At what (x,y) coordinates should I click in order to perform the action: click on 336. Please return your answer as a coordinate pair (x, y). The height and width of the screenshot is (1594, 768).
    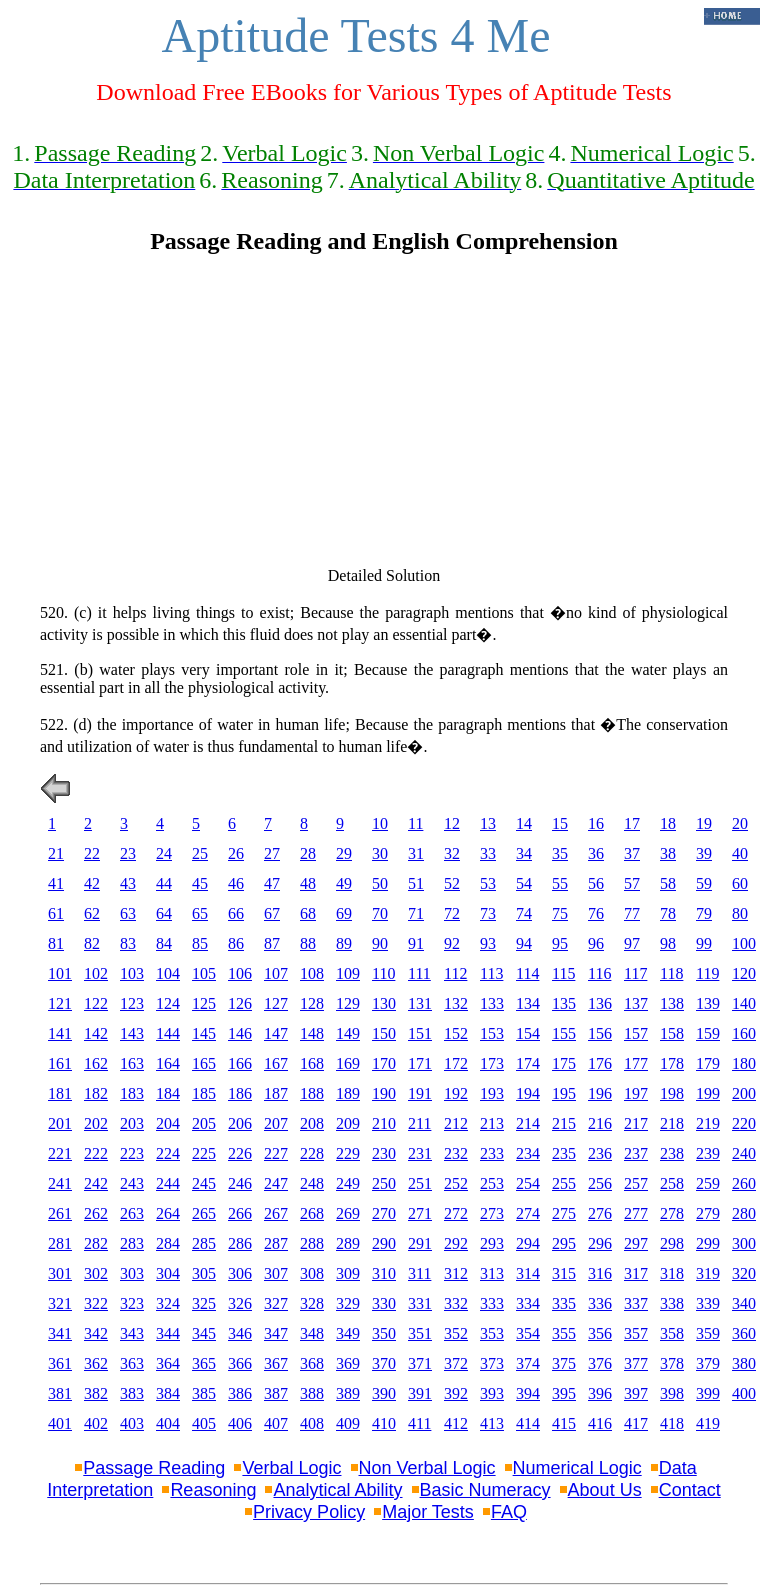
    Looking at the image, I should click on (600, 1303).